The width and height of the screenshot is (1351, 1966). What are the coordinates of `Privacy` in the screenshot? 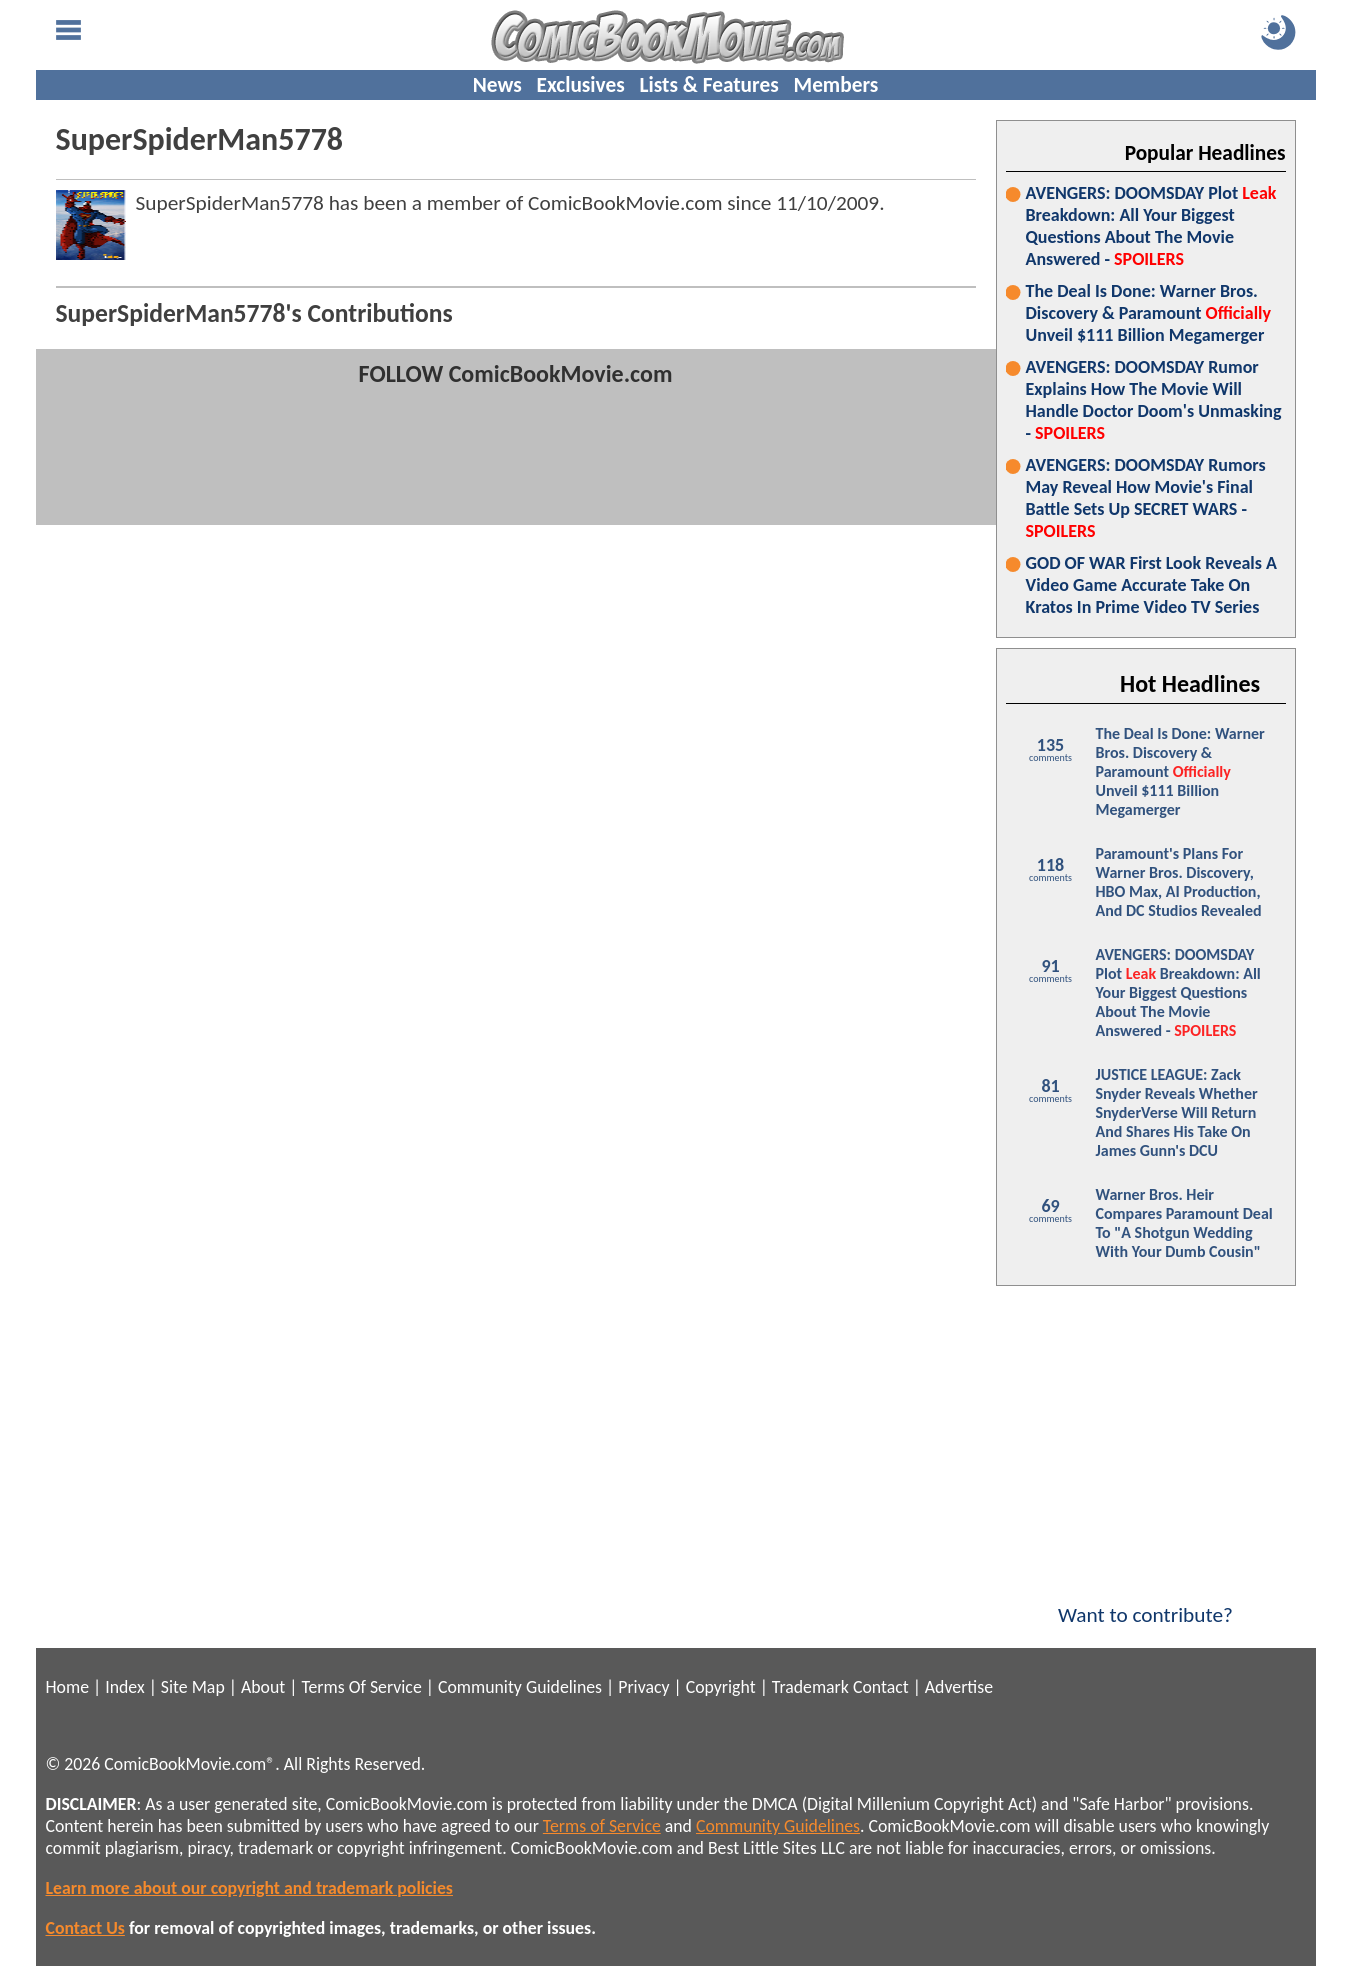 It's located at (643, 1687).